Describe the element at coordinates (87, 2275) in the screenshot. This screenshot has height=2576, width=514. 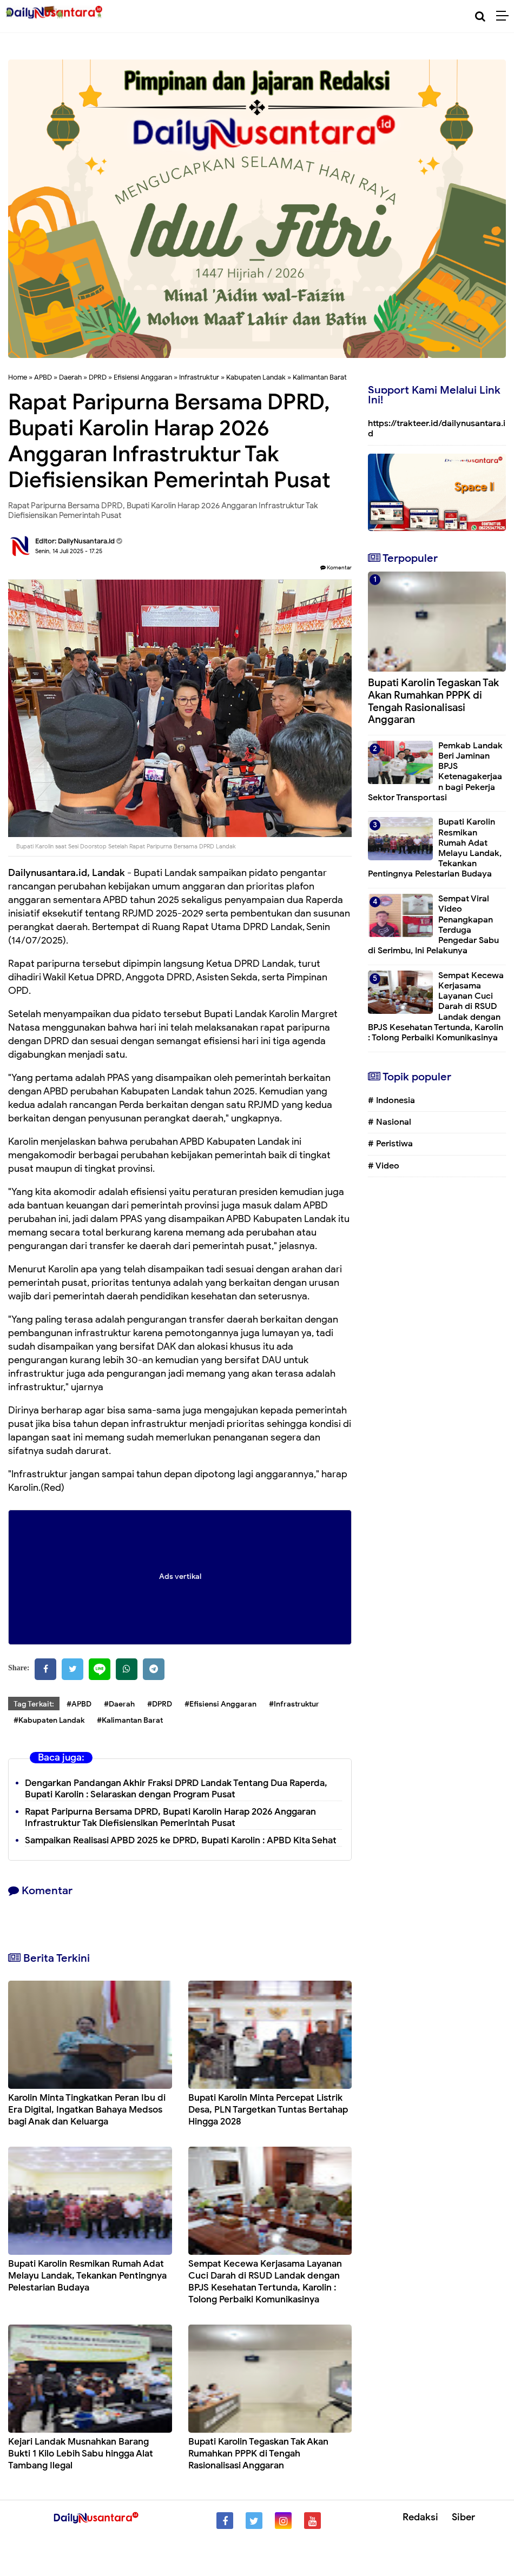
I see `Bupati Karolin Resmikan Rumah Adat Melayu Landak, Tekankan Pentingnya Pelestarian Budaya` at that location.